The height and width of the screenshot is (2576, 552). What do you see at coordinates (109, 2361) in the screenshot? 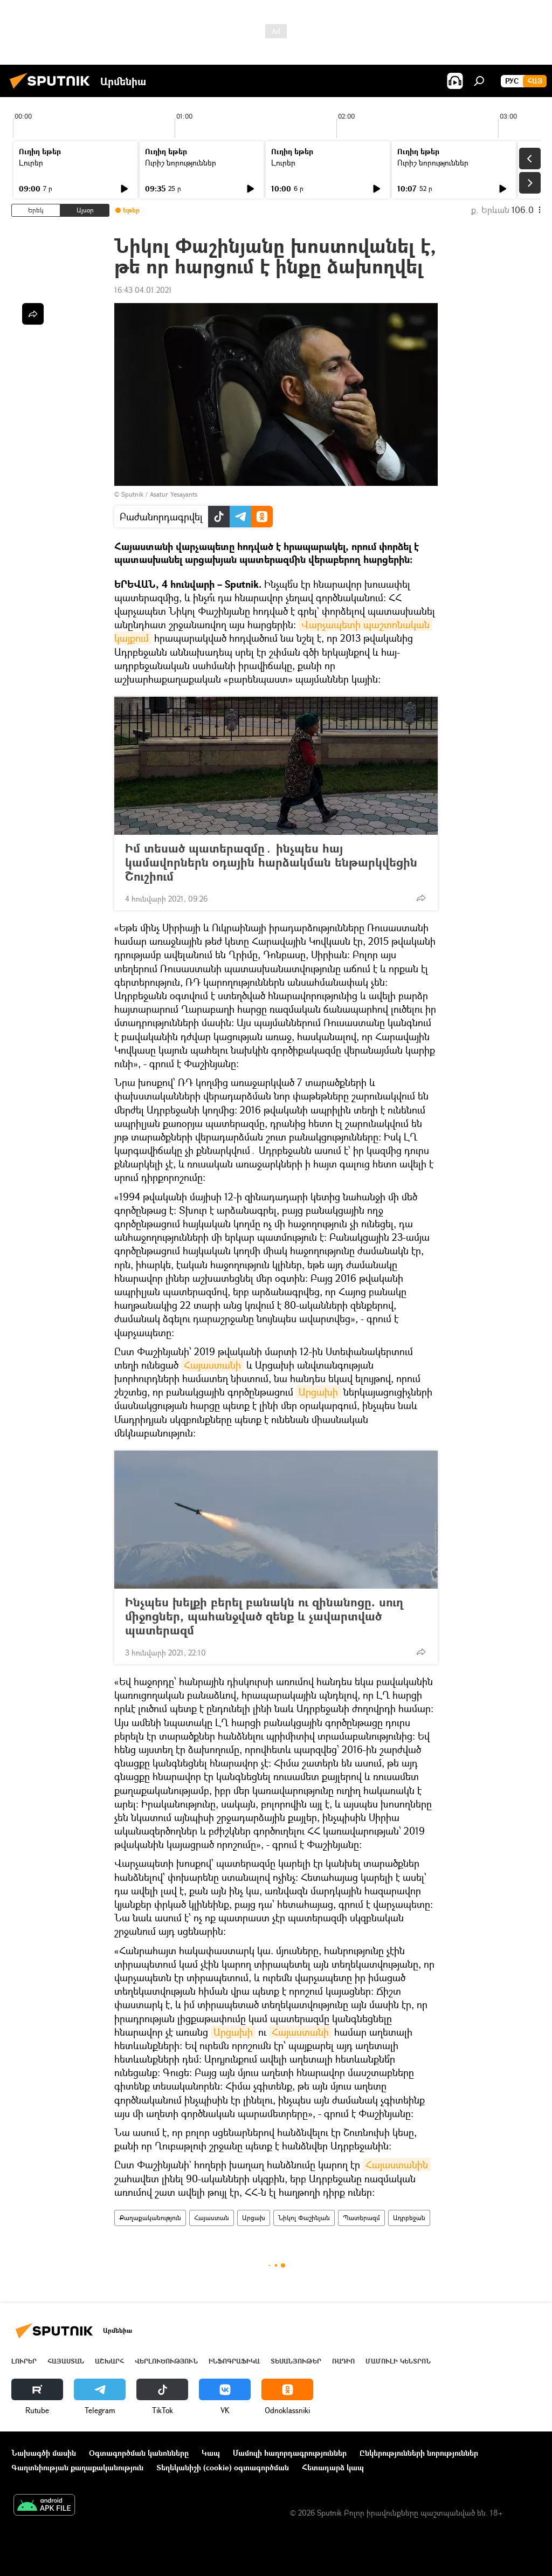
I see `Աշխարհ` at bounding box center [109, 2361].